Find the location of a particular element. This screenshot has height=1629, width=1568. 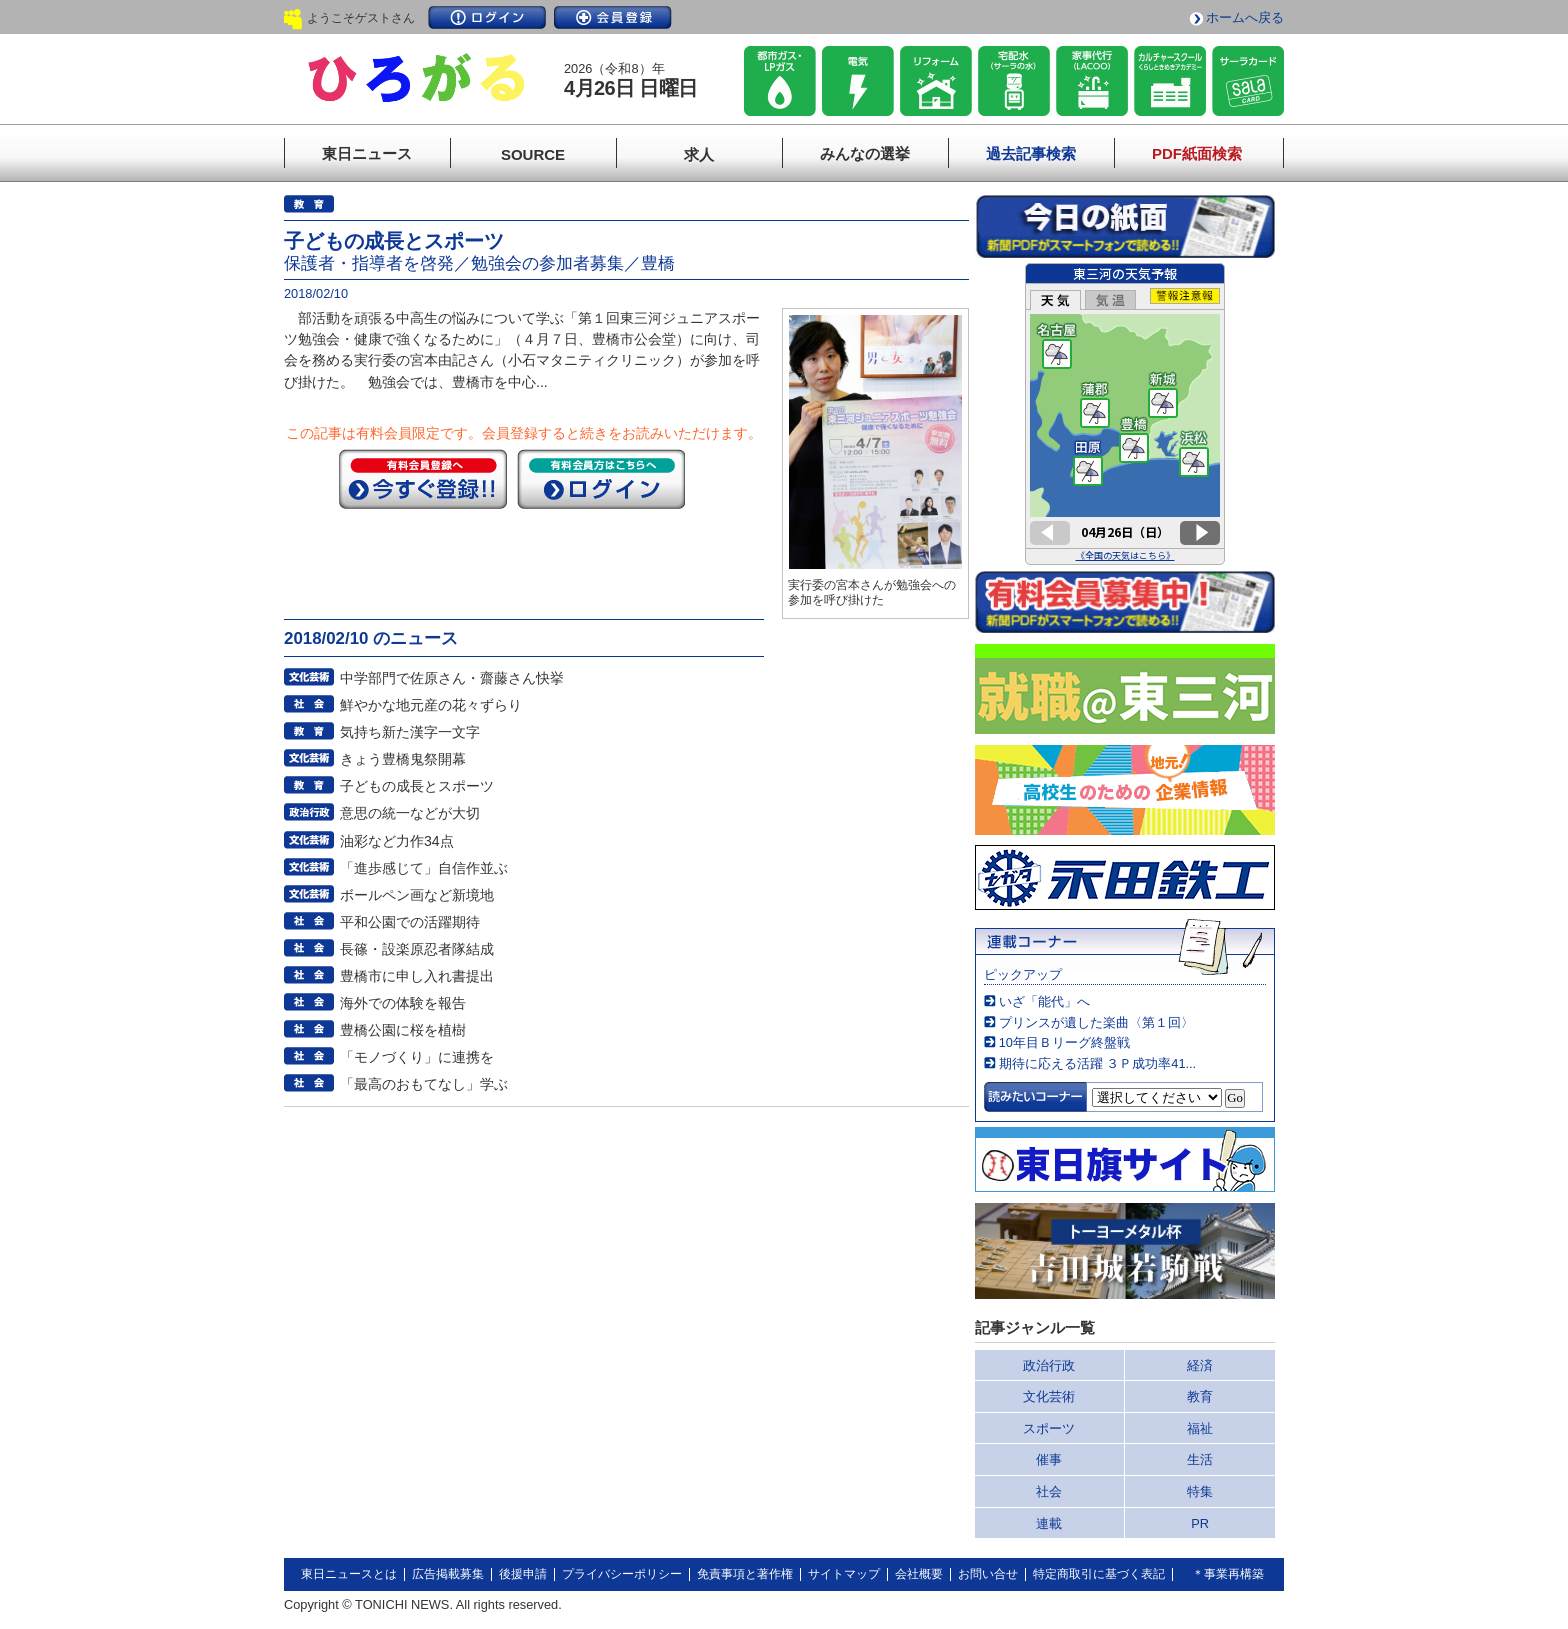

後援申請 is located at coordinates (523, 1574).